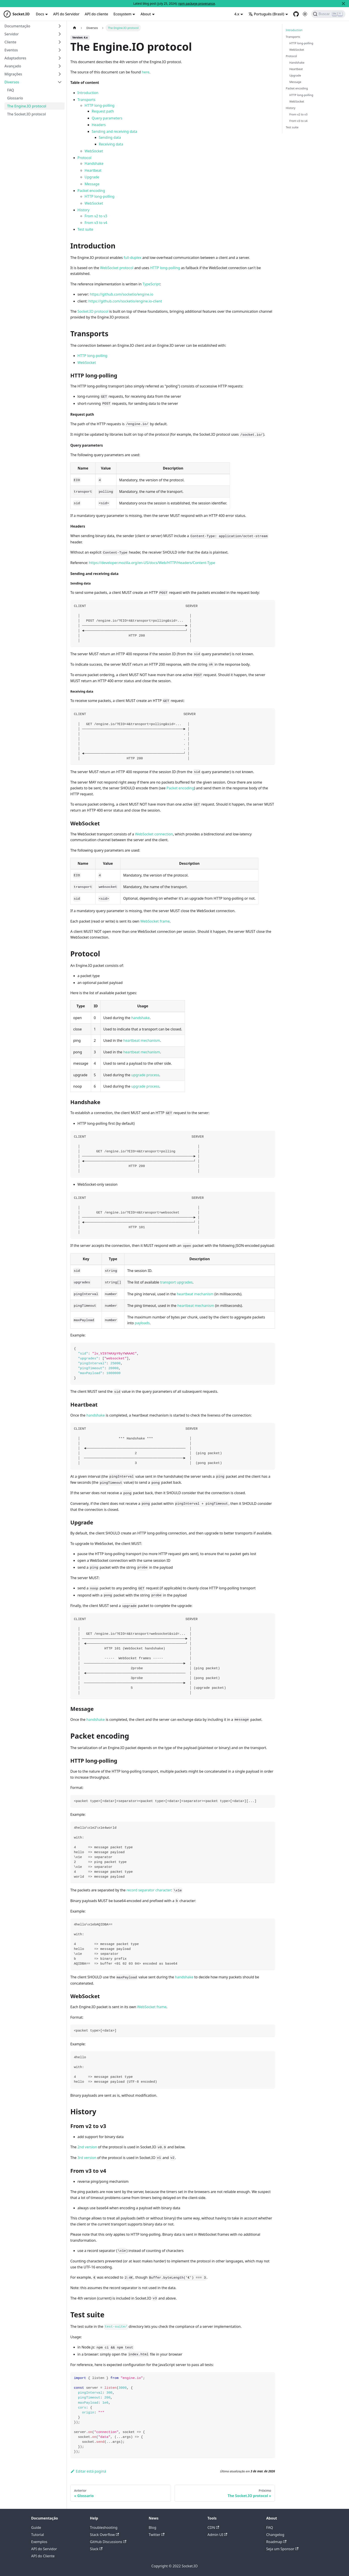 The height and width of the screenshot is (2576, 349). I want to click on [Buscar], so click(328, 14).